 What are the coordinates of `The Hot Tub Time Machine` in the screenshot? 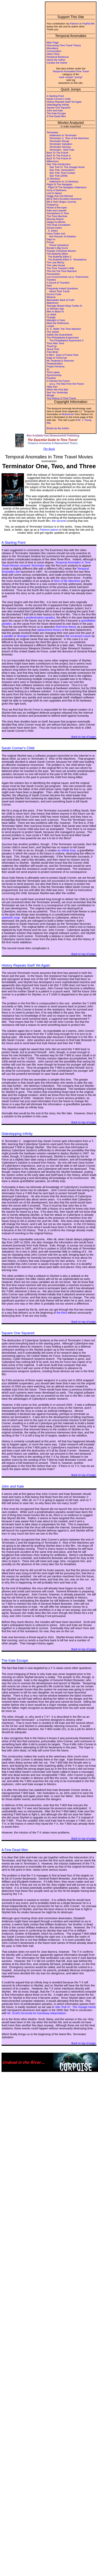 It's located at (62, 271).